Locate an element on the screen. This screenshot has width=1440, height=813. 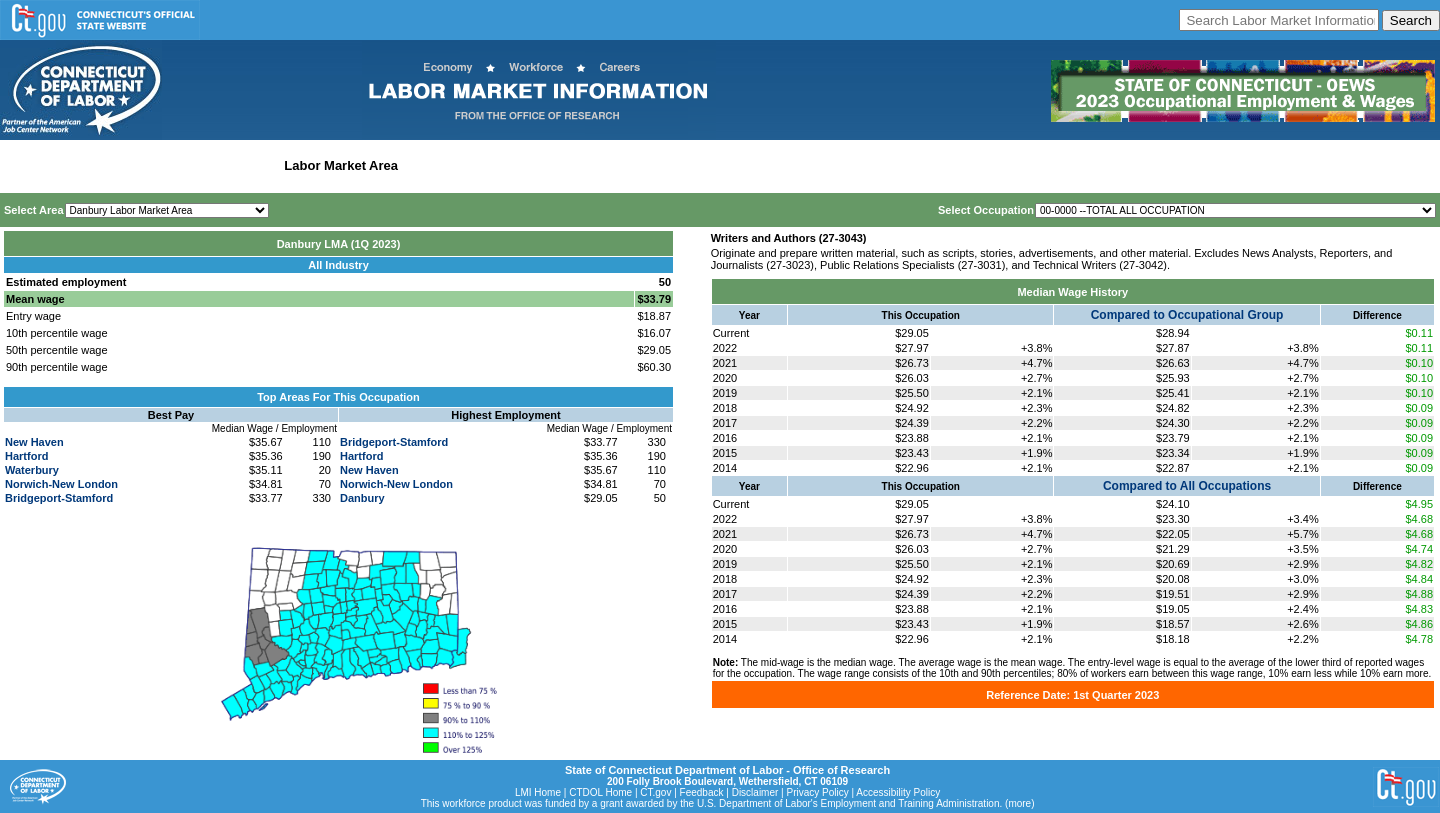
Compared to Occupational Group is located at coordinates (1187, 315).